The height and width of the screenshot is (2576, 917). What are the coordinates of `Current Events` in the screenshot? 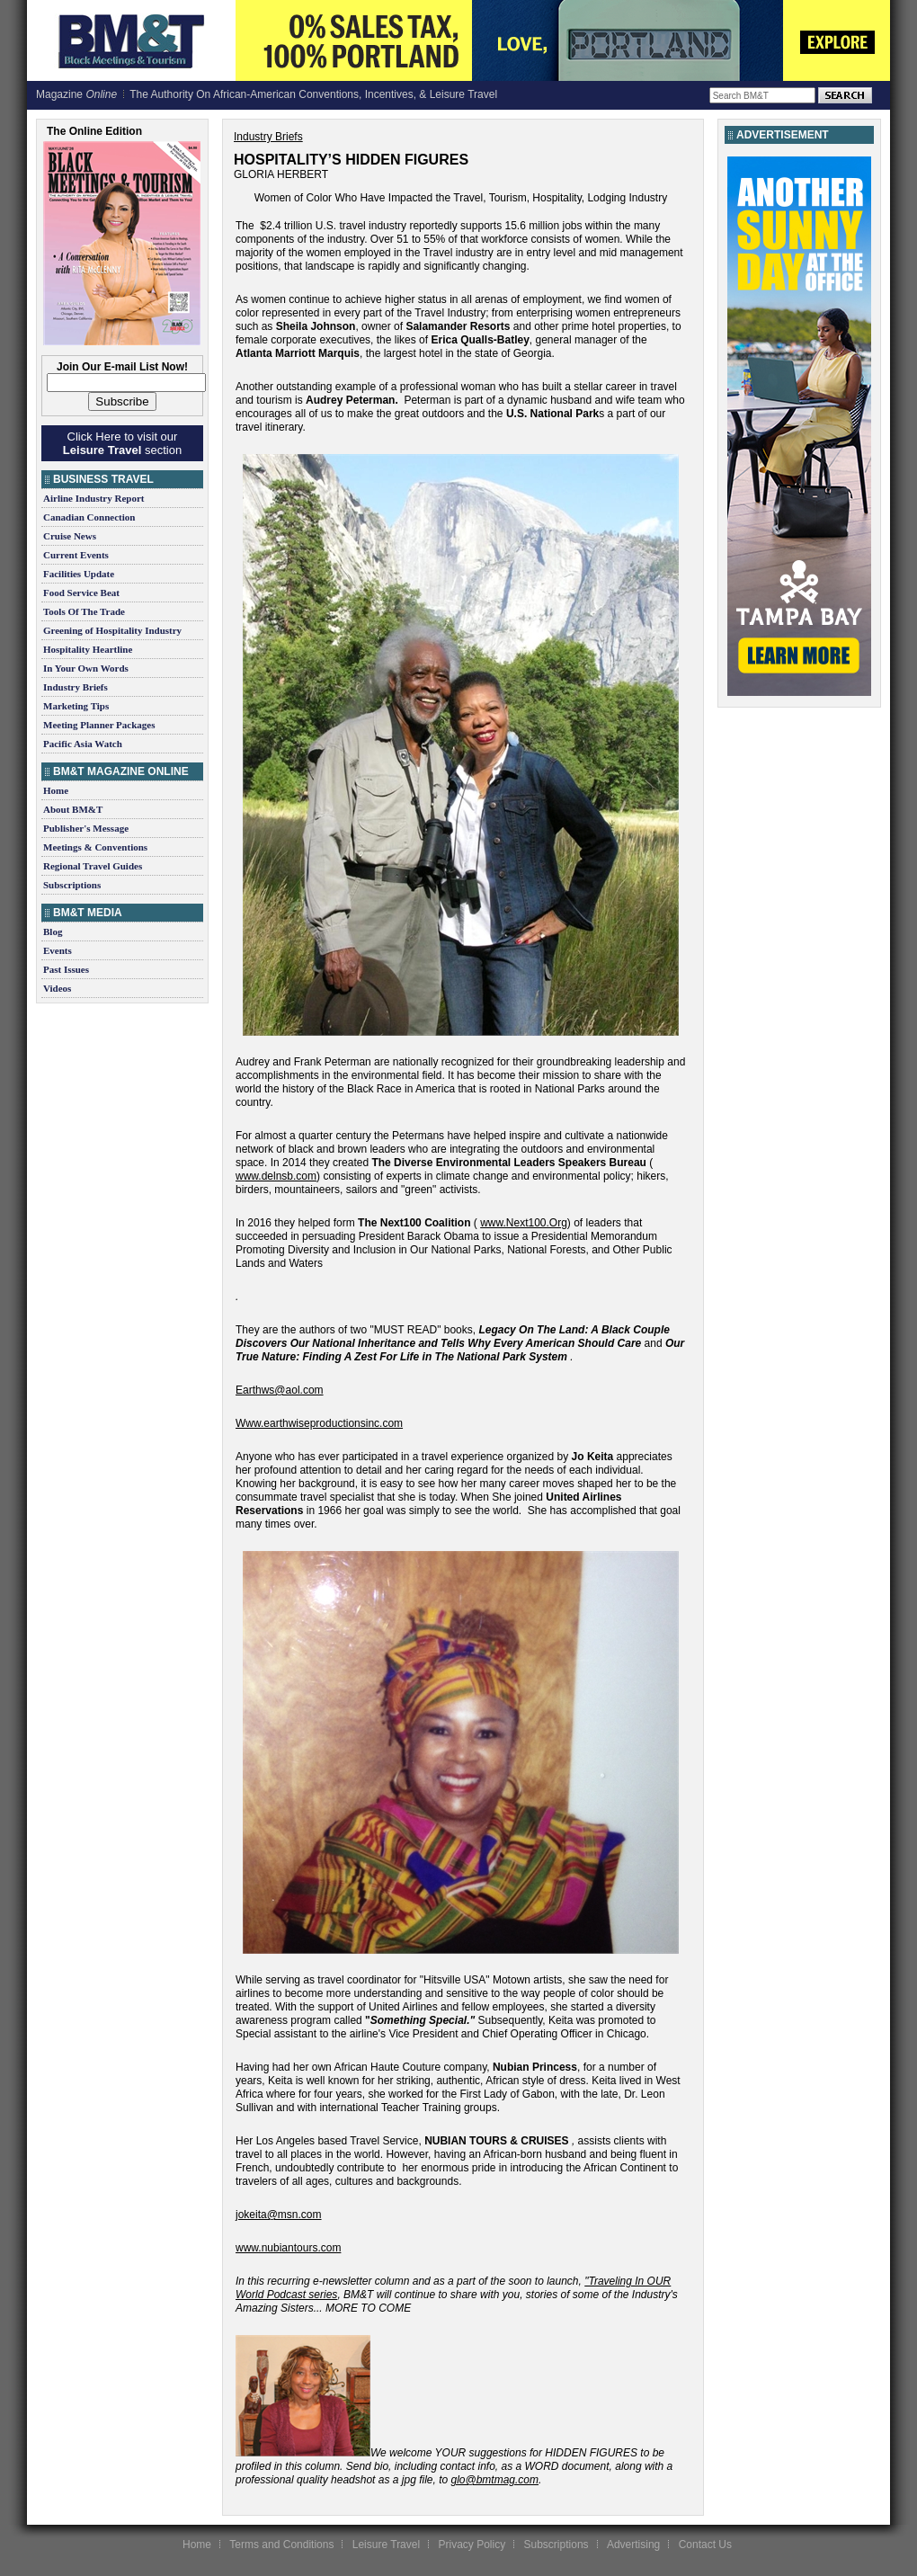 It's located at (76, 554).